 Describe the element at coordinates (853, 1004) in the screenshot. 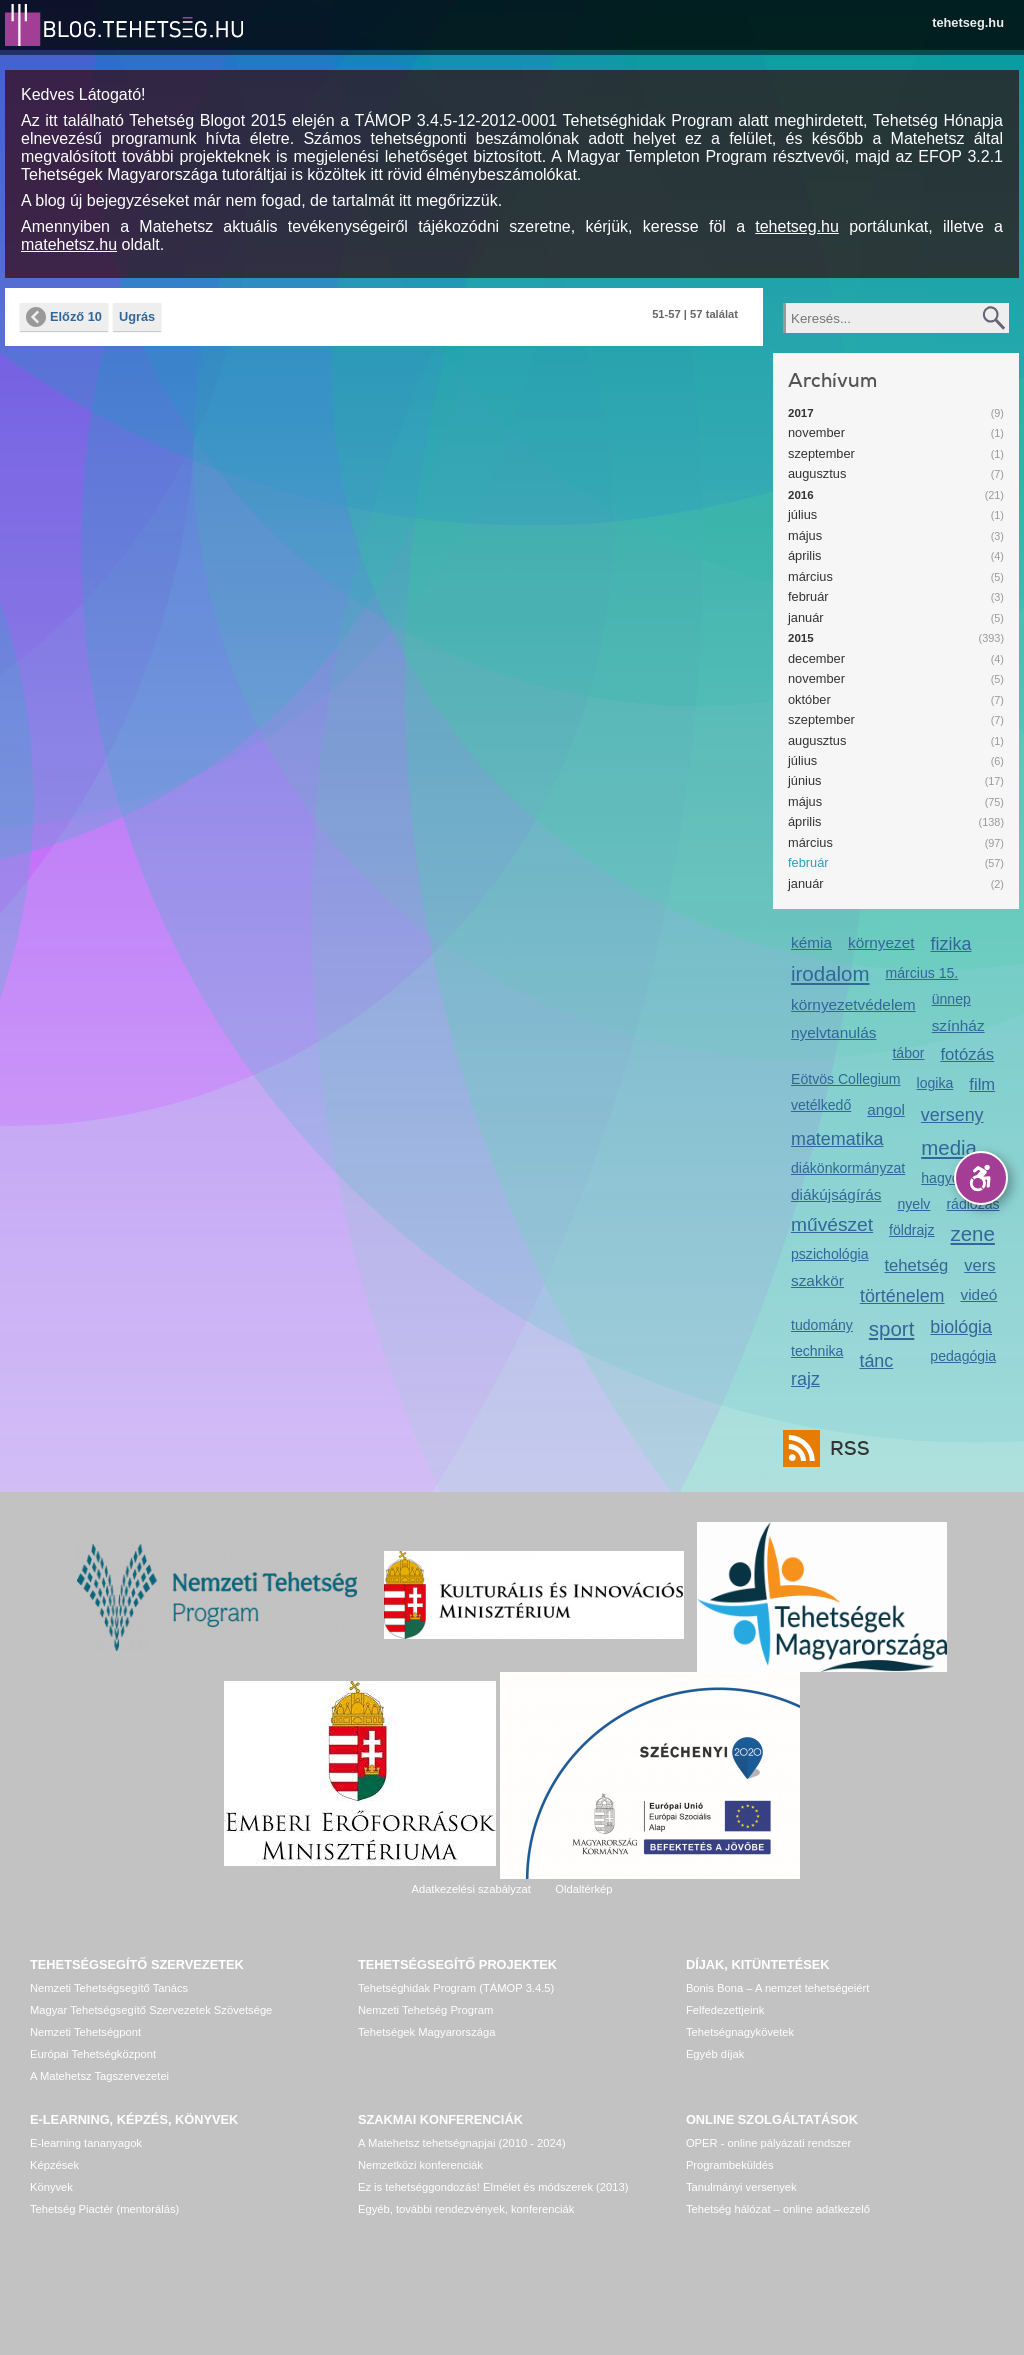

I see `környezetvédelem` at that location.